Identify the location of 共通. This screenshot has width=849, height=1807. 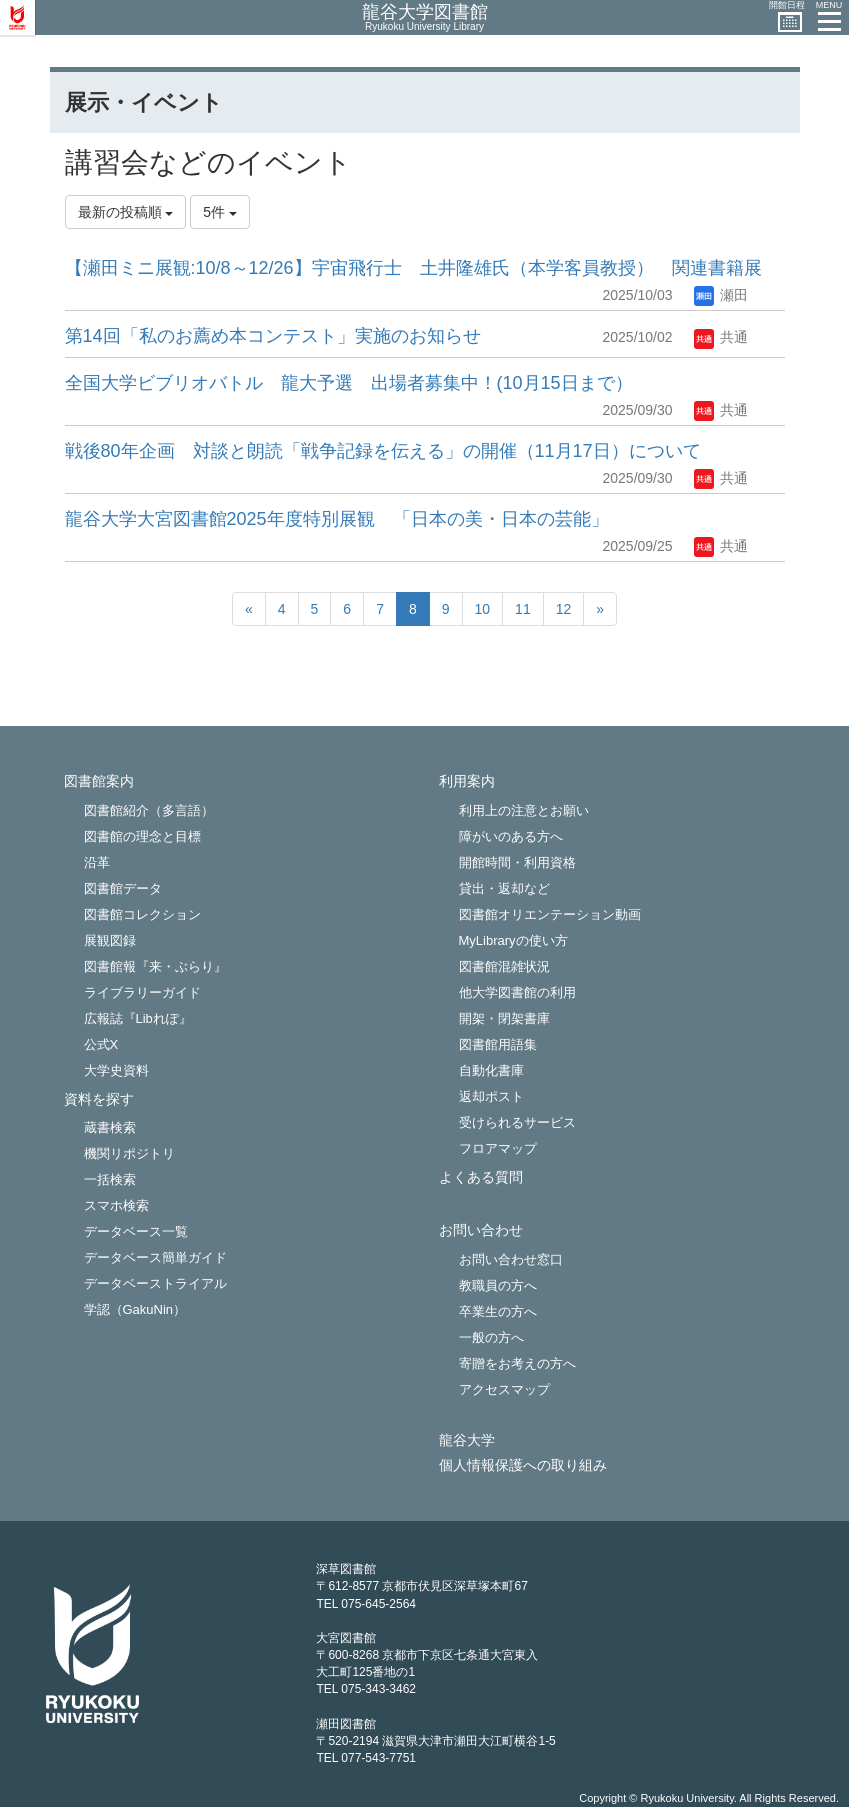
(721, 337).